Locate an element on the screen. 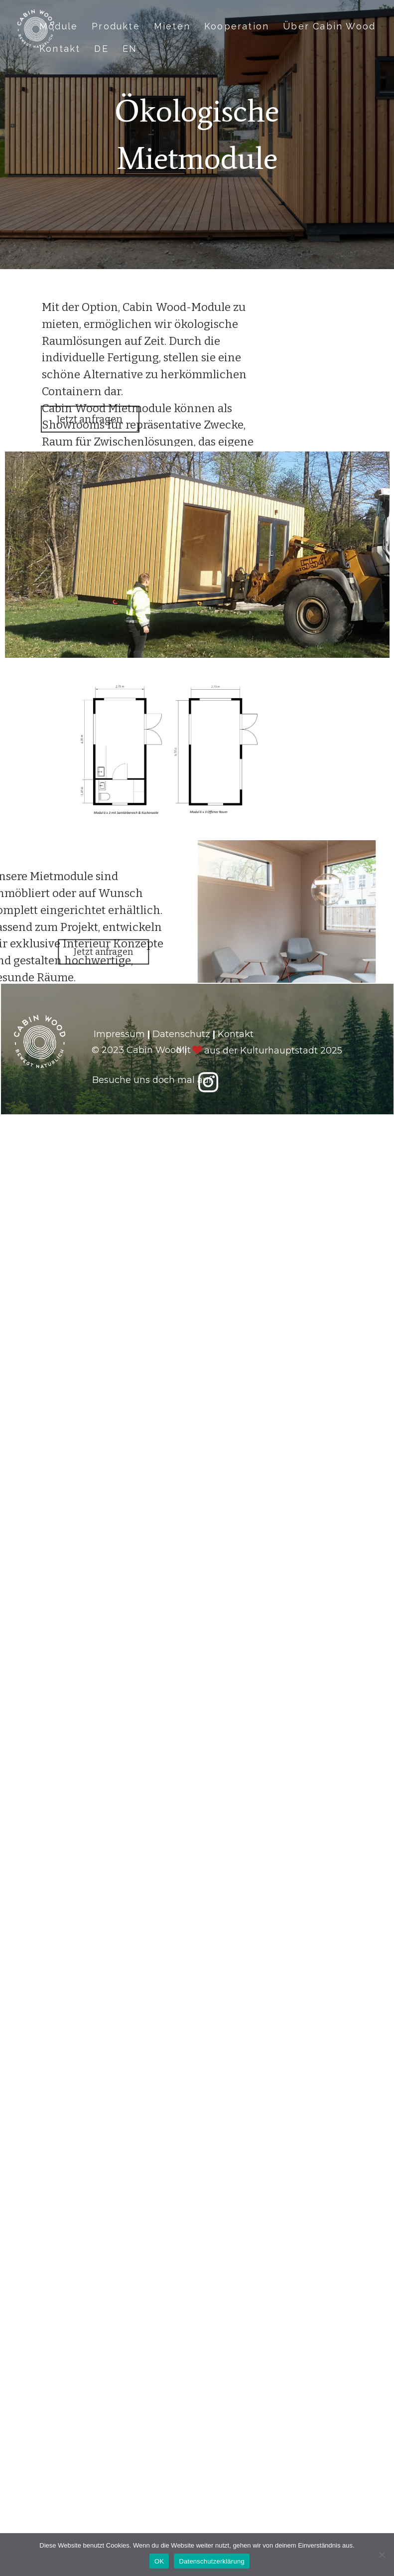 This screenshot has width=394, height=2576. Kontakt is located at coordinates (59, 48).